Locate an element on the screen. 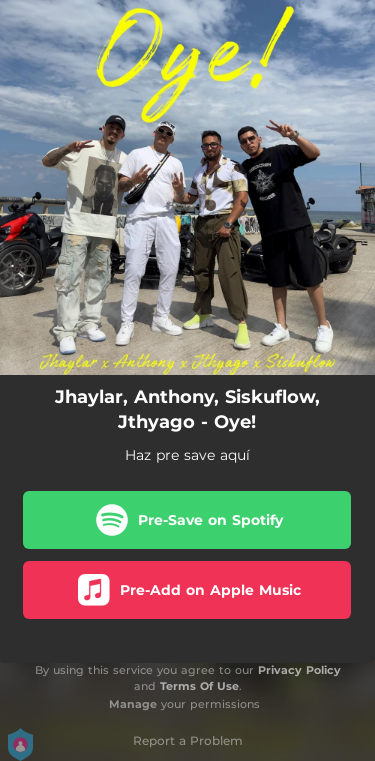 This screenshot has height=761, width=375. Manage is located at coordinates (133, 704).